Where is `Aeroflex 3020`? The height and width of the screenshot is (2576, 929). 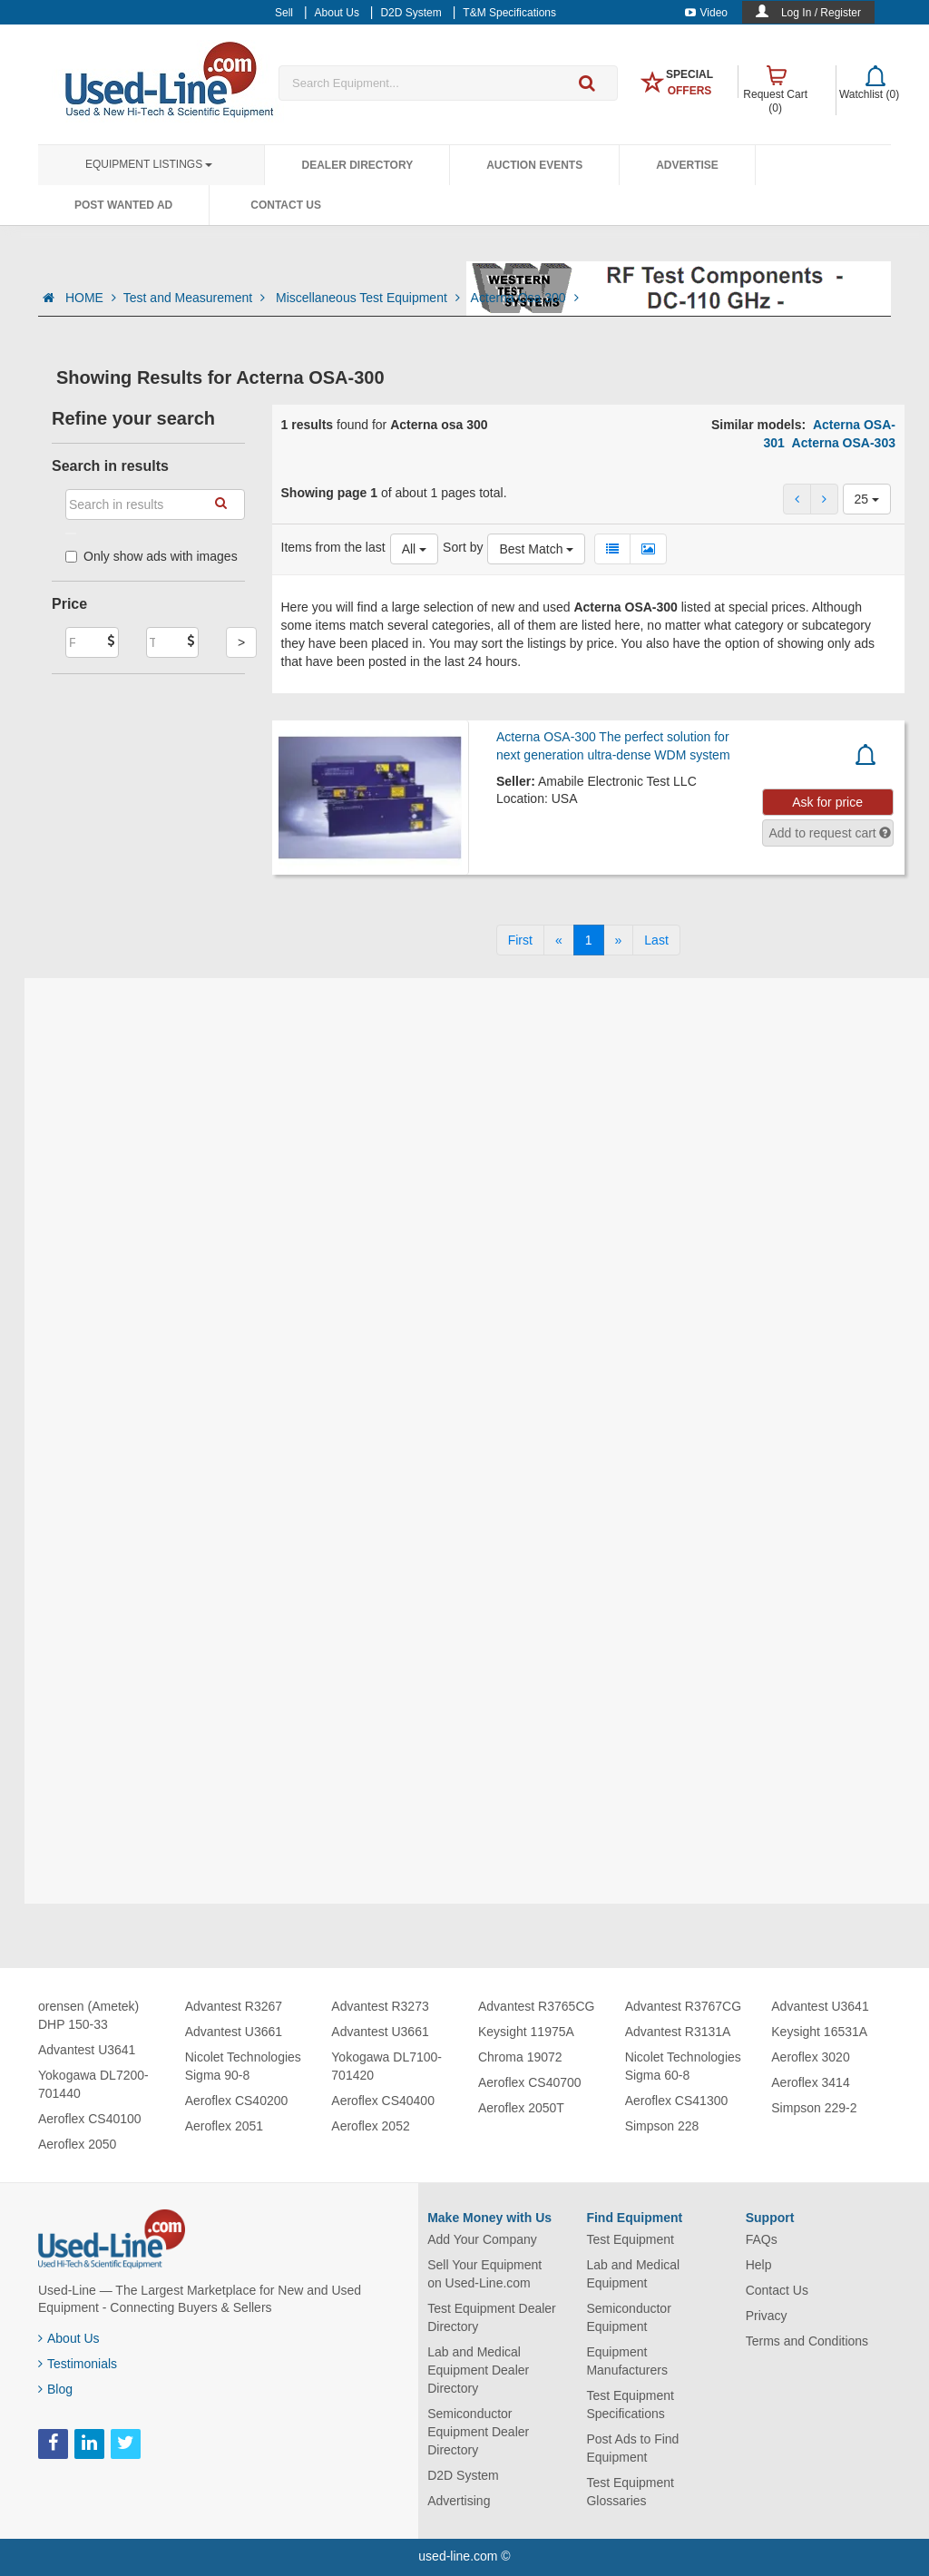
Aeroflex 3020 is located at coordinates (810, 2057).